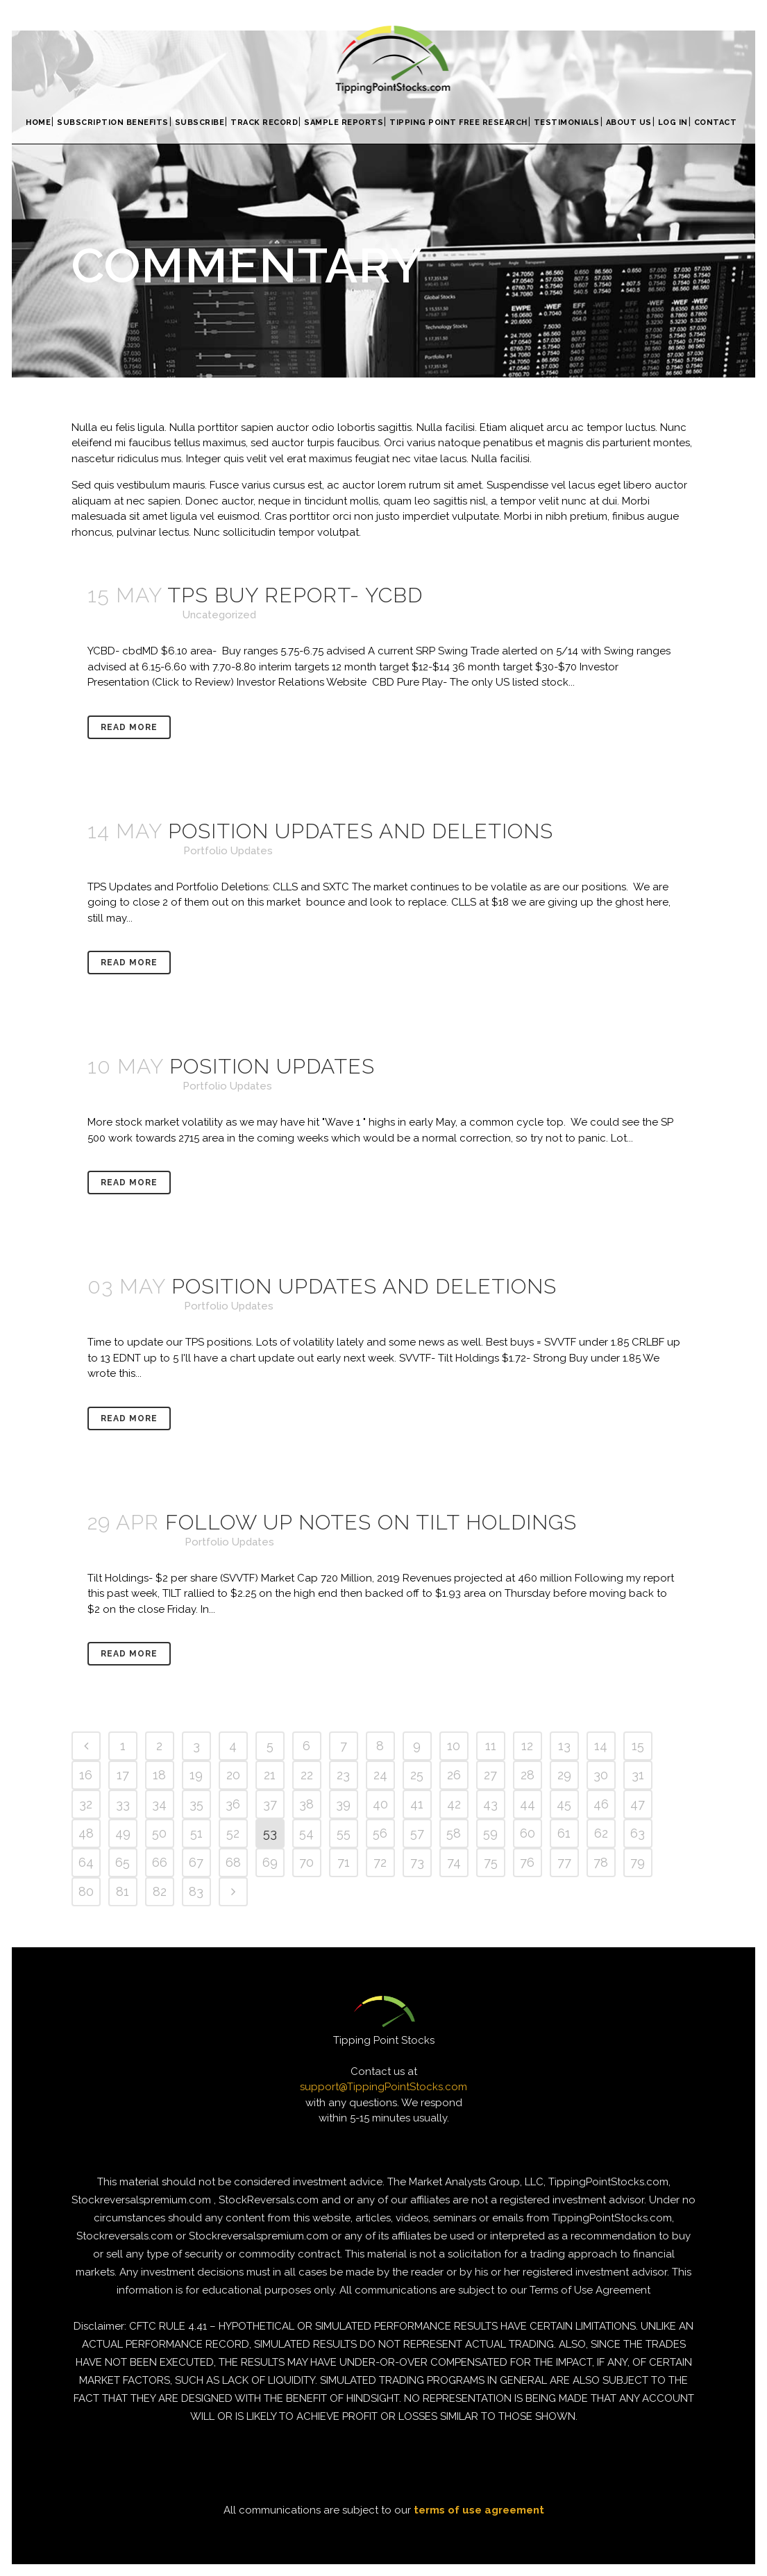  Describe the element at coordinates (416, 1775) in the screenshot. I see `25` at that location.